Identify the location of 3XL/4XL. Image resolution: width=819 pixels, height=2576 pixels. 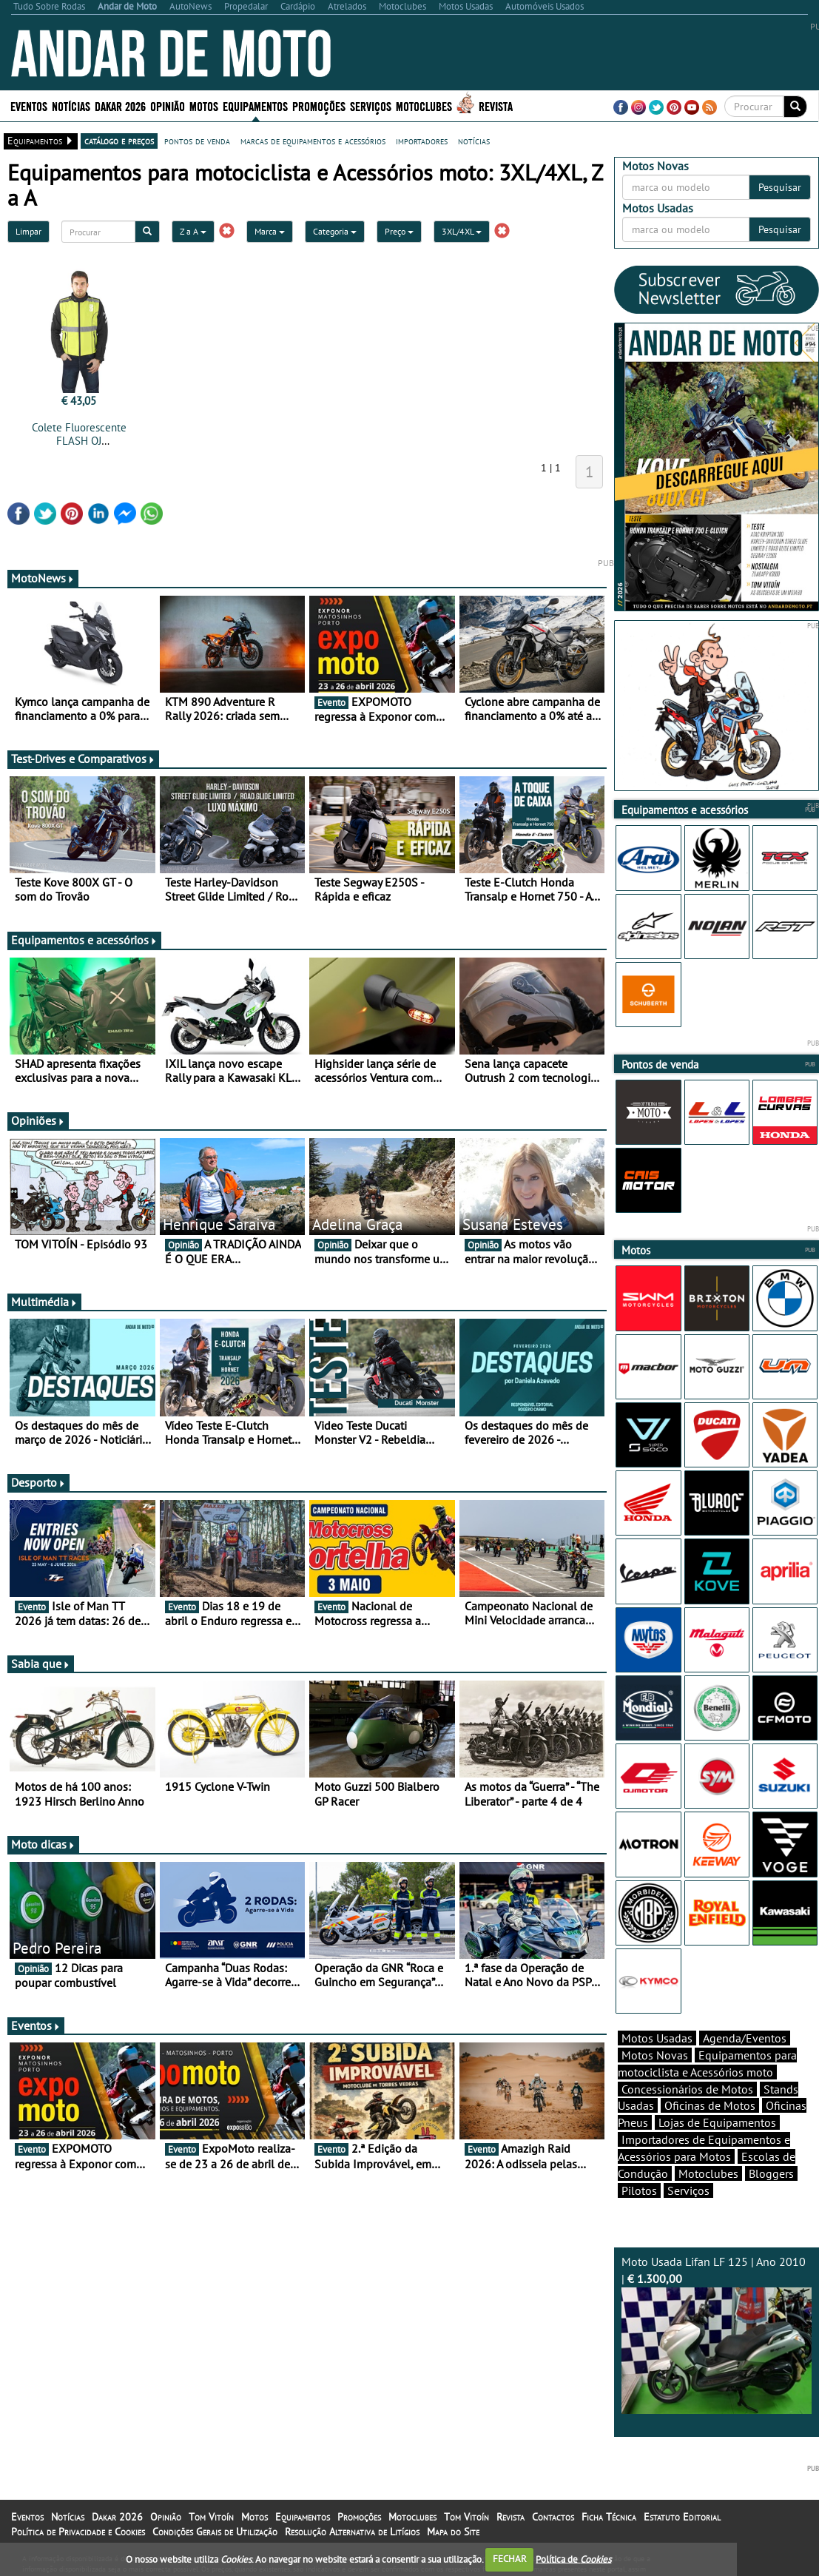
(462, 231).